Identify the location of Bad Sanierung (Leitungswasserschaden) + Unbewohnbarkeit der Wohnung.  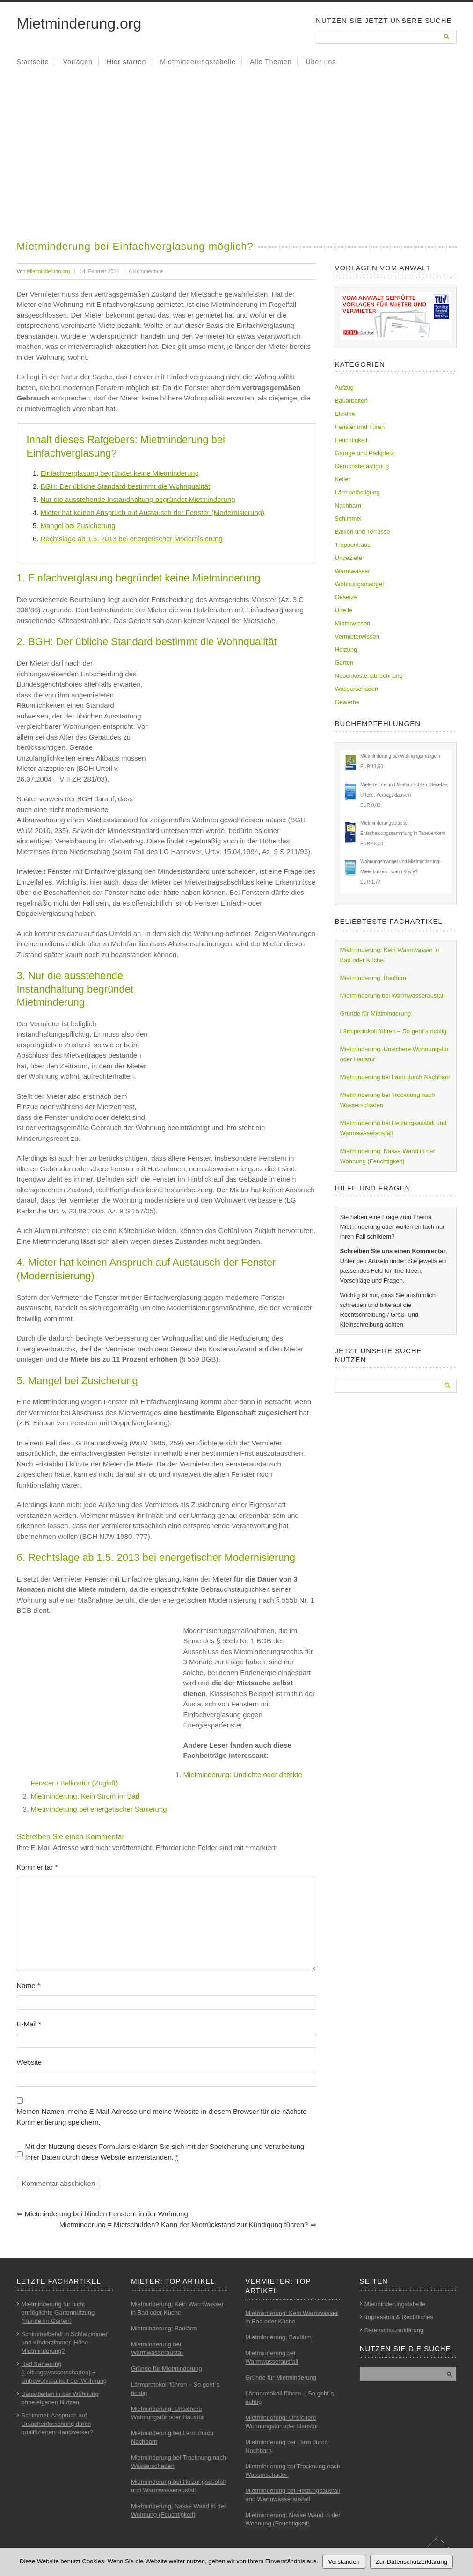
(64, 2372).